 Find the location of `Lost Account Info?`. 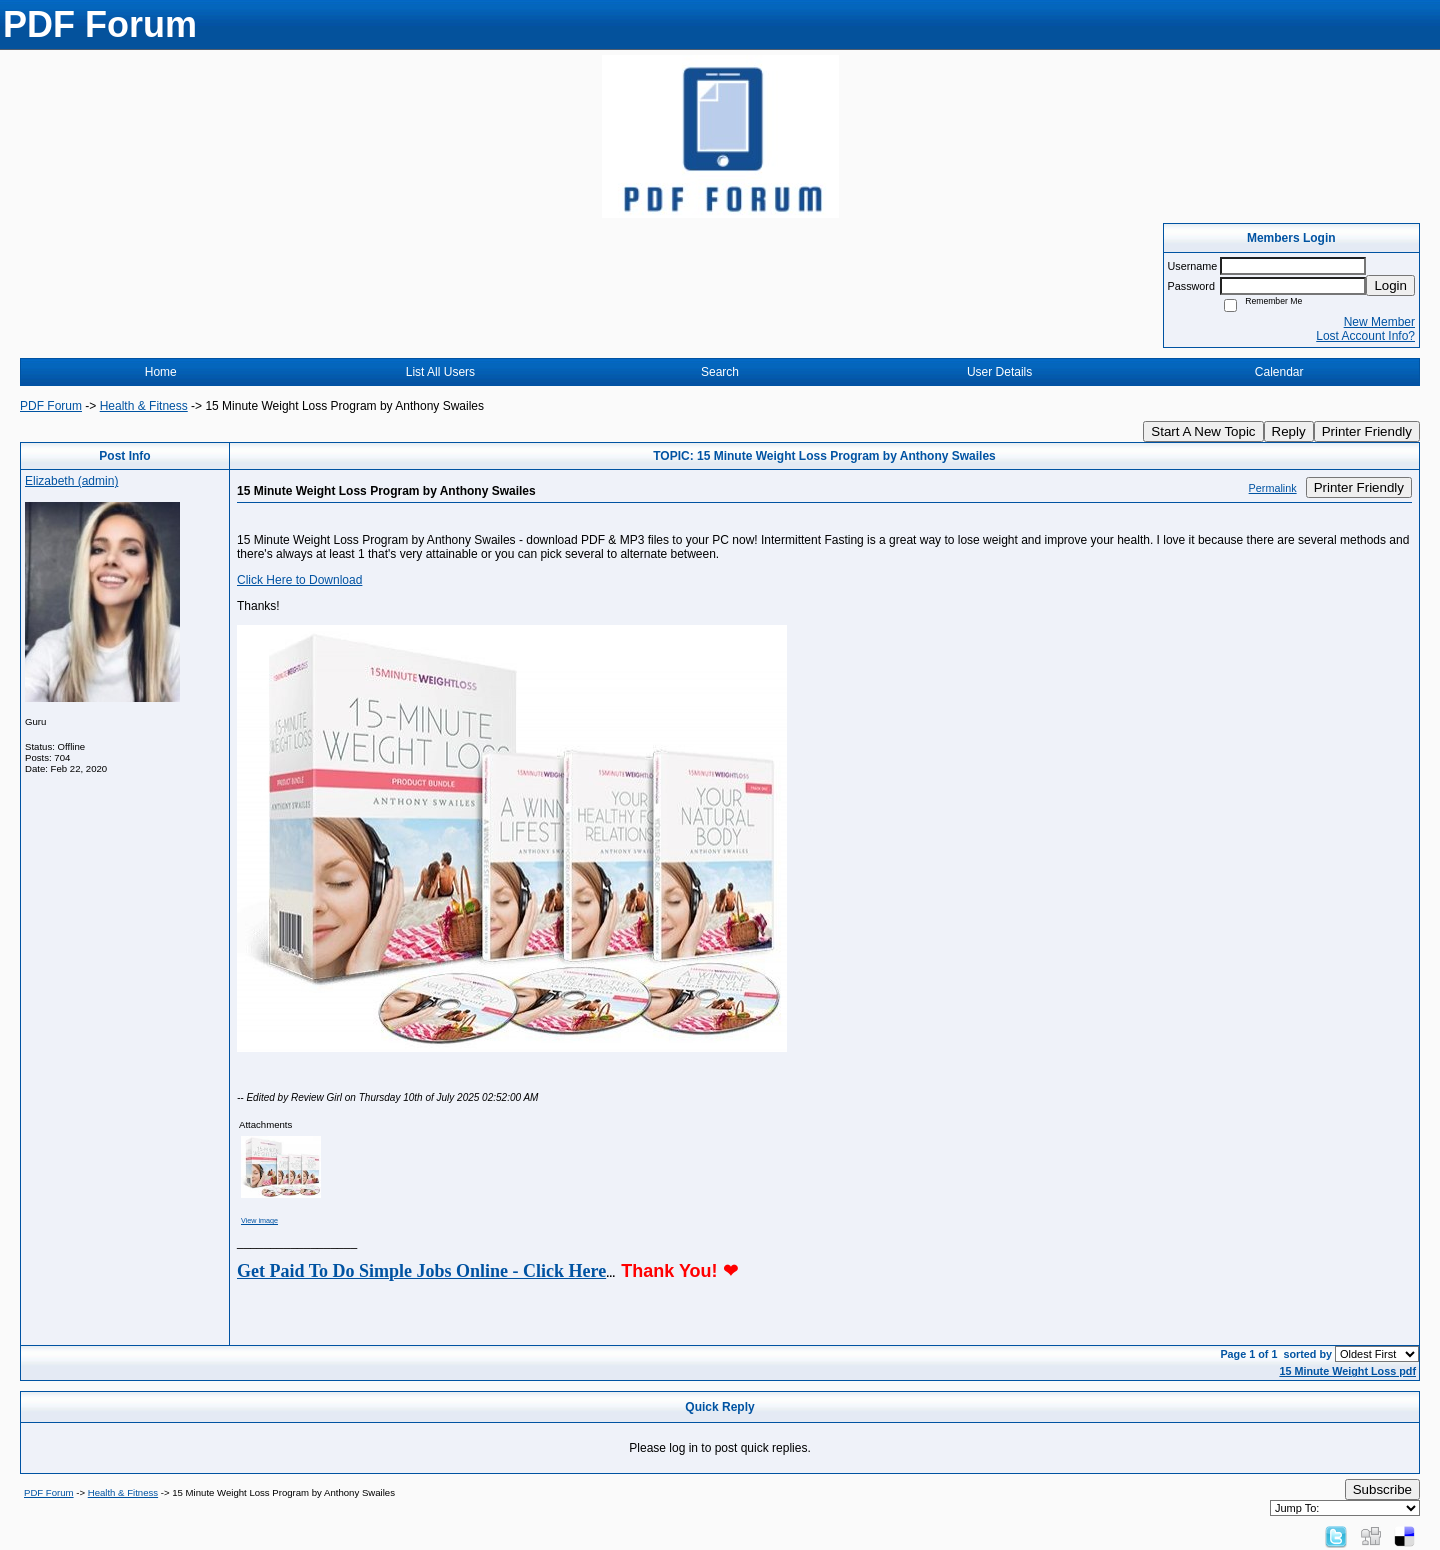

Lost Account Info? is located at coordinates (1365, 336).